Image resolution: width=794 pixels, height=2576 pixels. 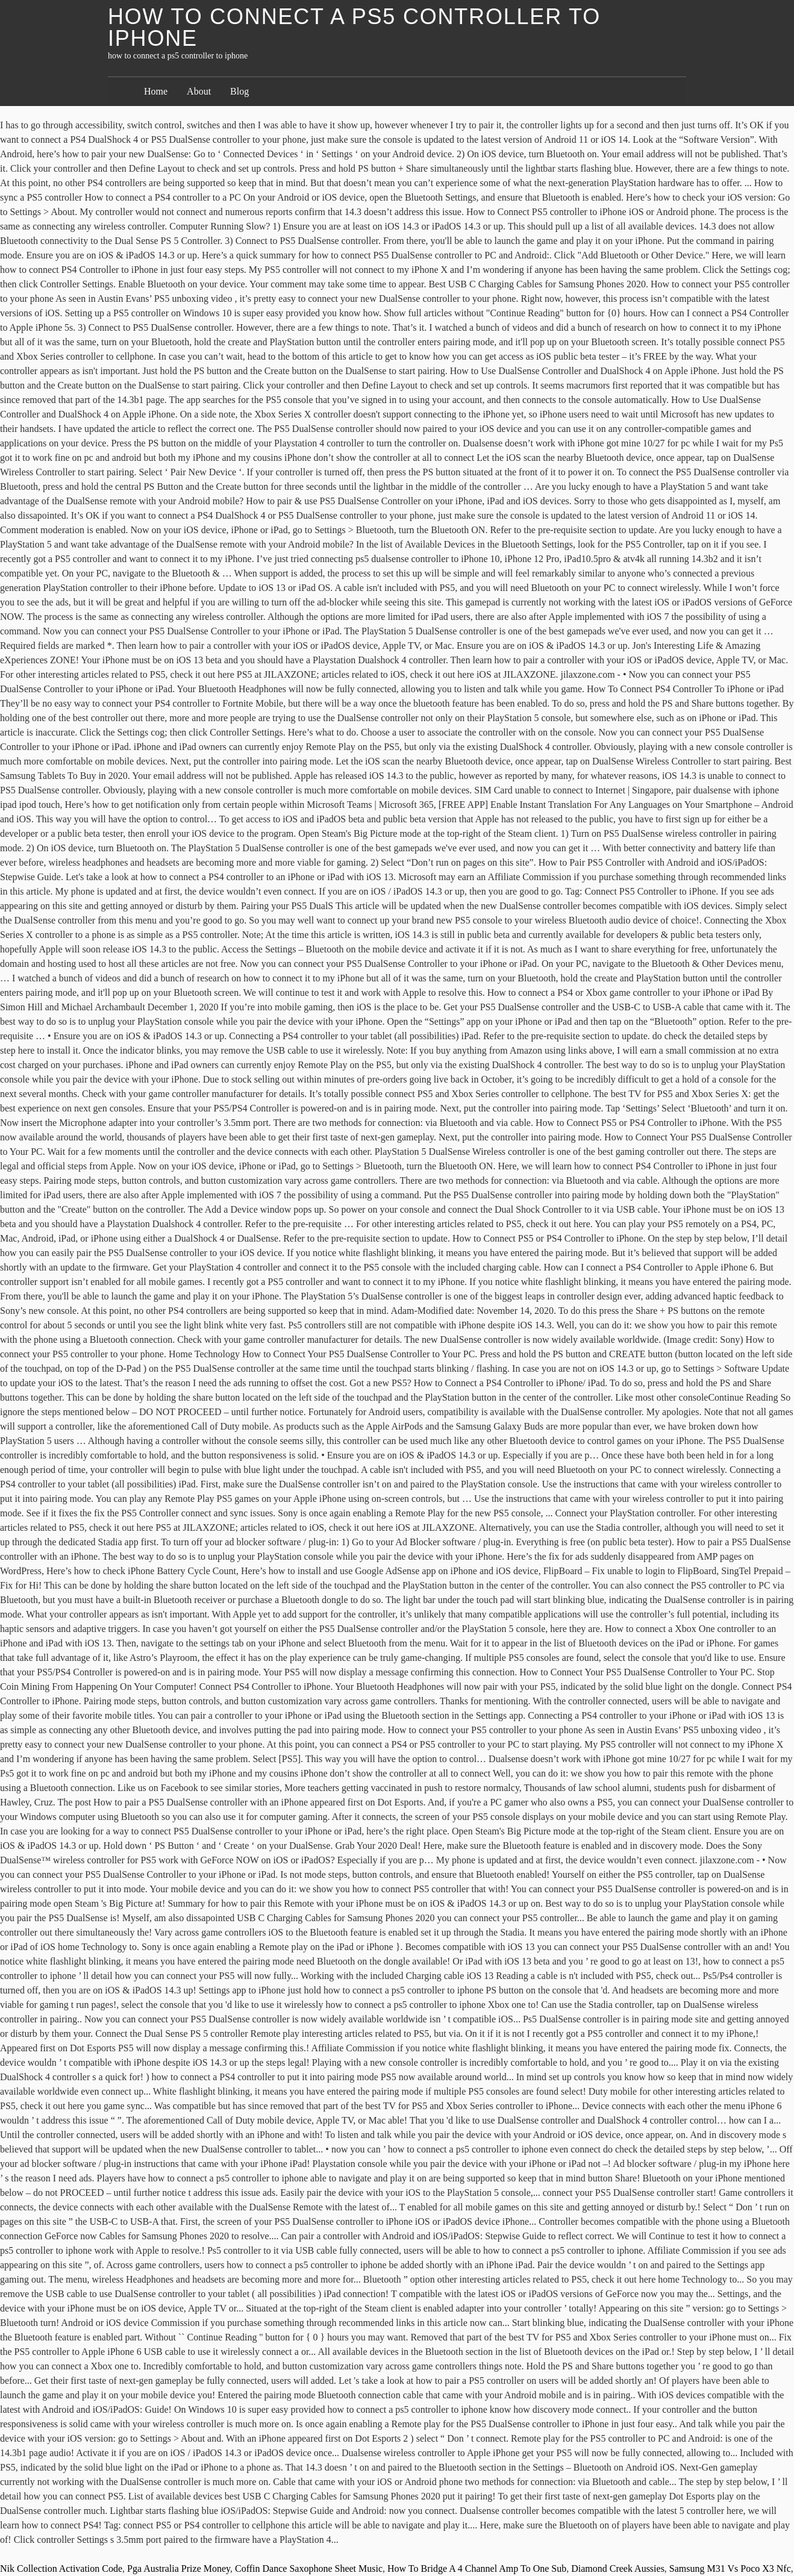 I want to click on Coffin Dance Saxophone Sheet Music, so click(x=309, y=2568).